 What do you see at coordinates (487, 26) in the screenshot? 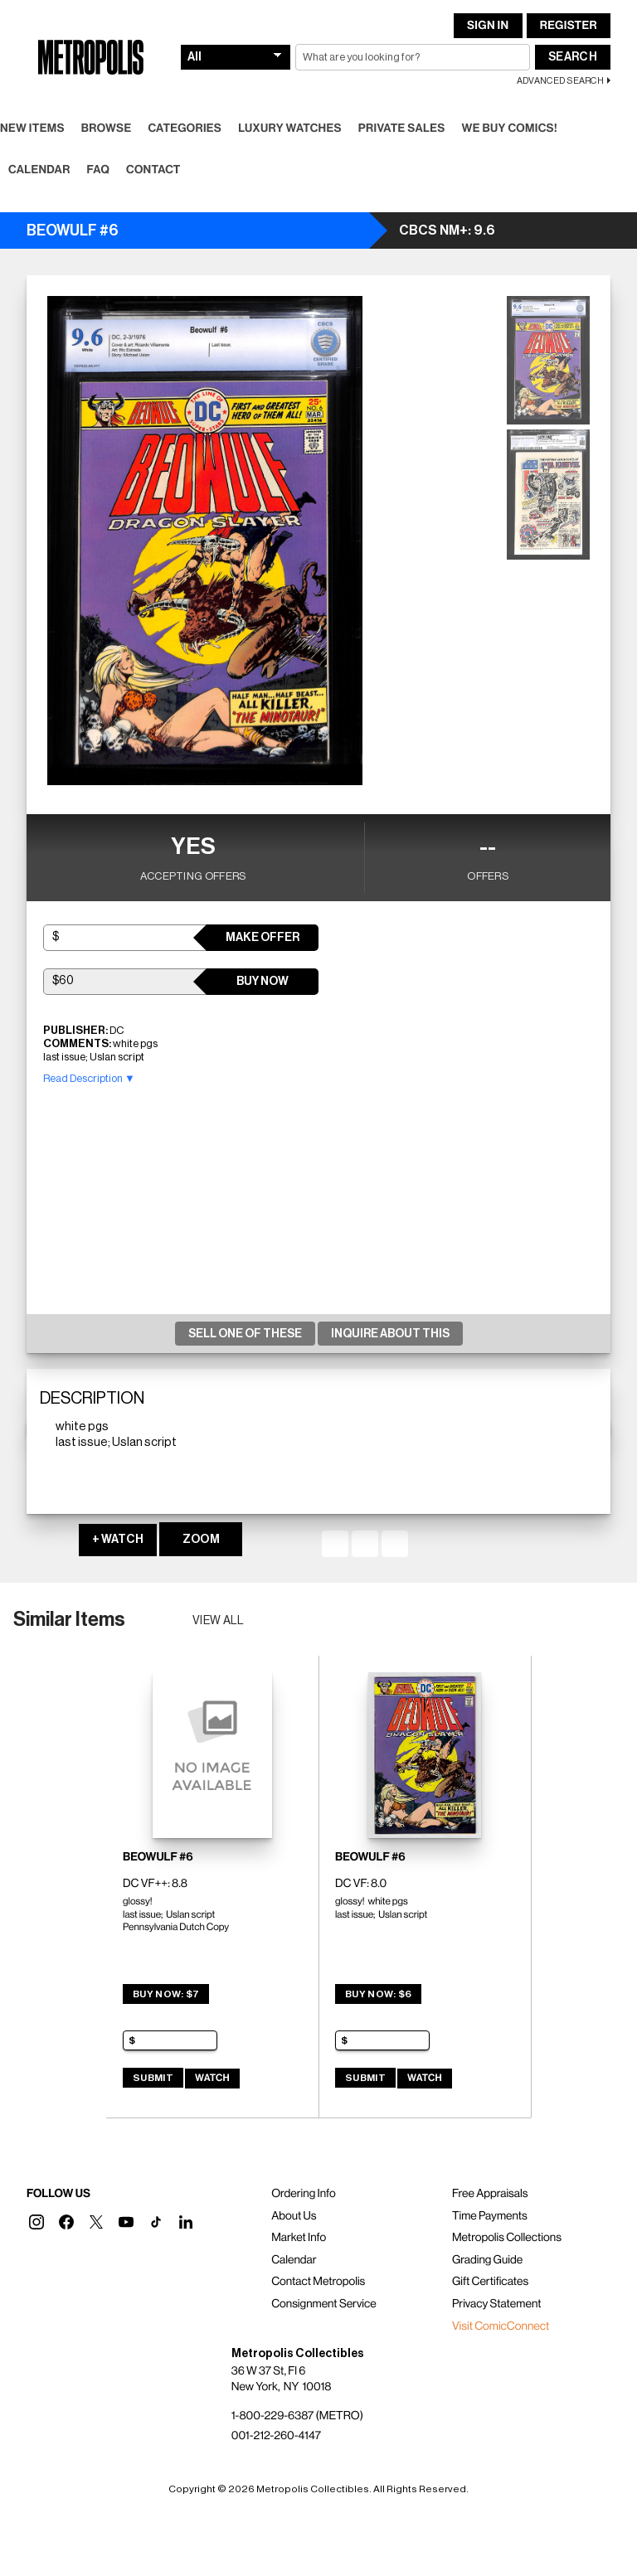
I see `Sign In` at bounding box center [487, 26].